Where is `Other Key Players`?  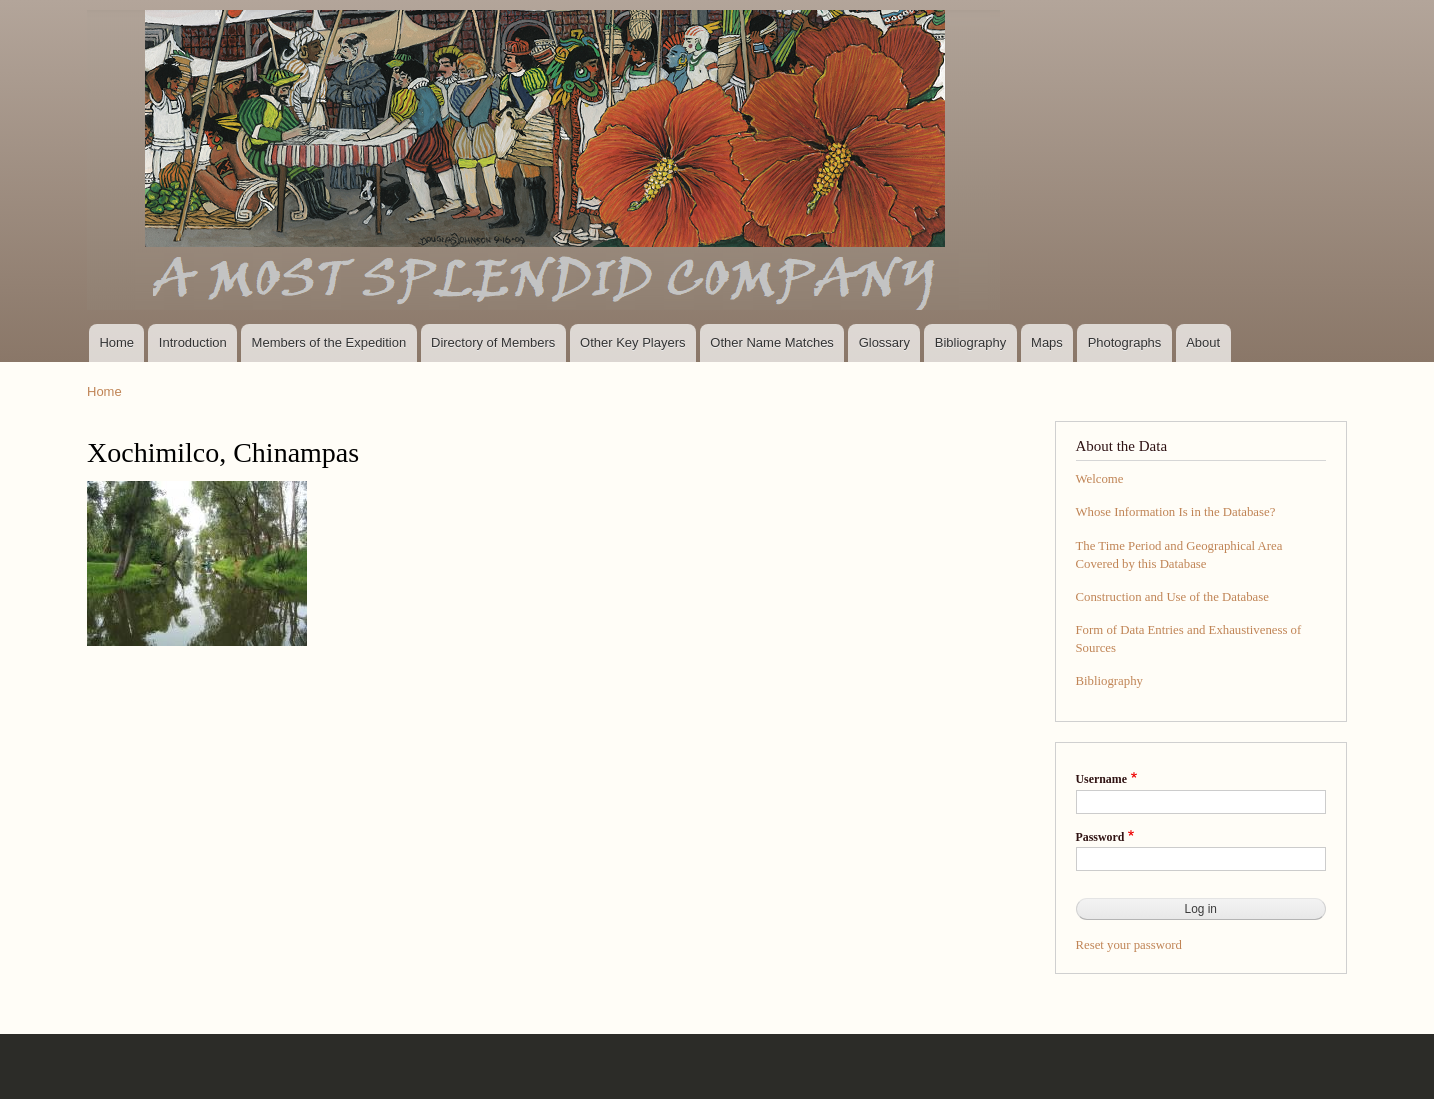
Other Key Players is located at coordinates (633, 342).